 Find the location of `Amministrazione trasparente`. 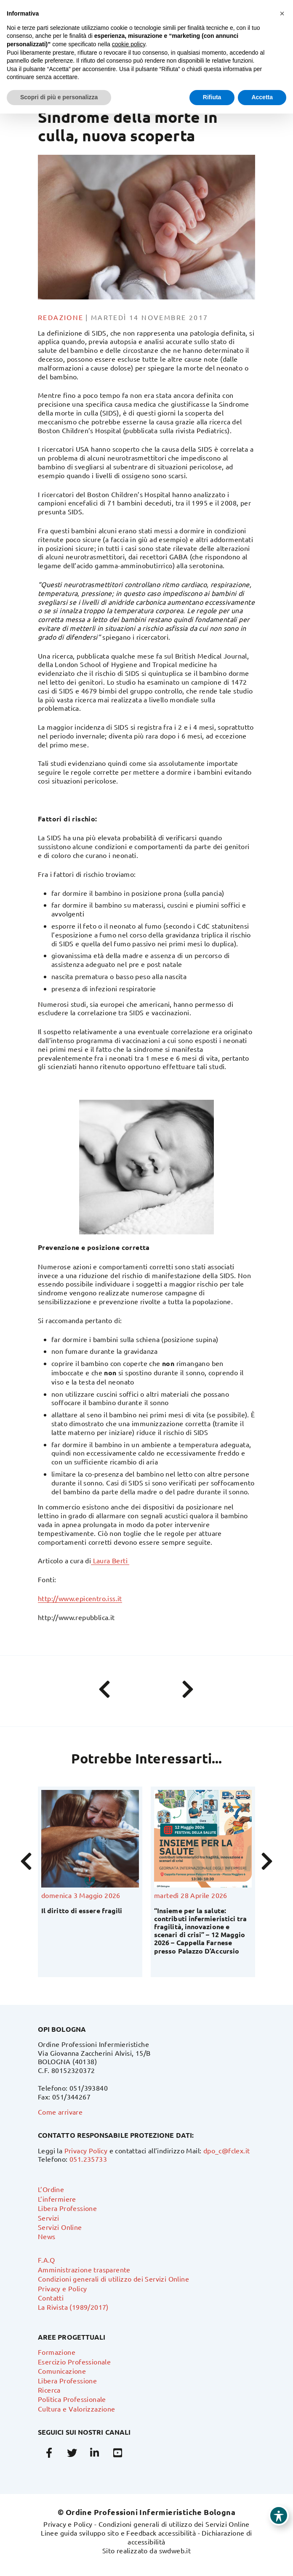

Amministrazione trasparente is located at coordinates (84, 2269).